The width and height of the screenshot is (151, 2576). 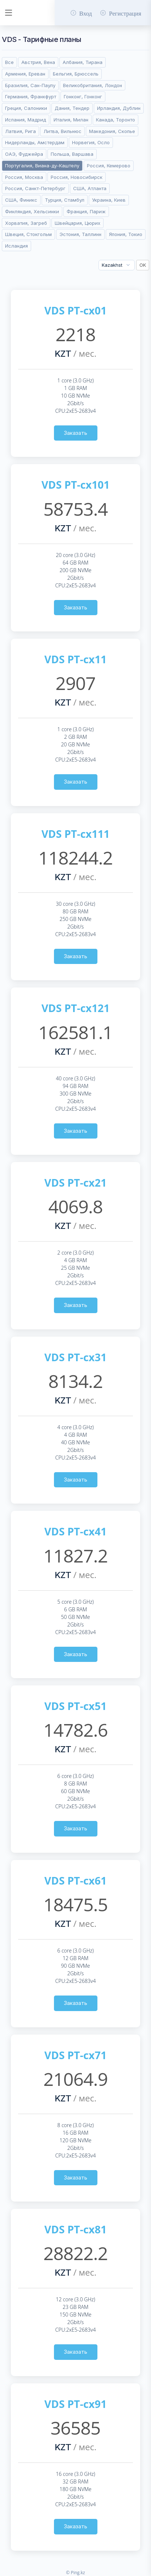 What do you see at coordinates (118, 108) in the screenshot?
I see `Ирландия, Дублин` at bounding box center [118, 108].